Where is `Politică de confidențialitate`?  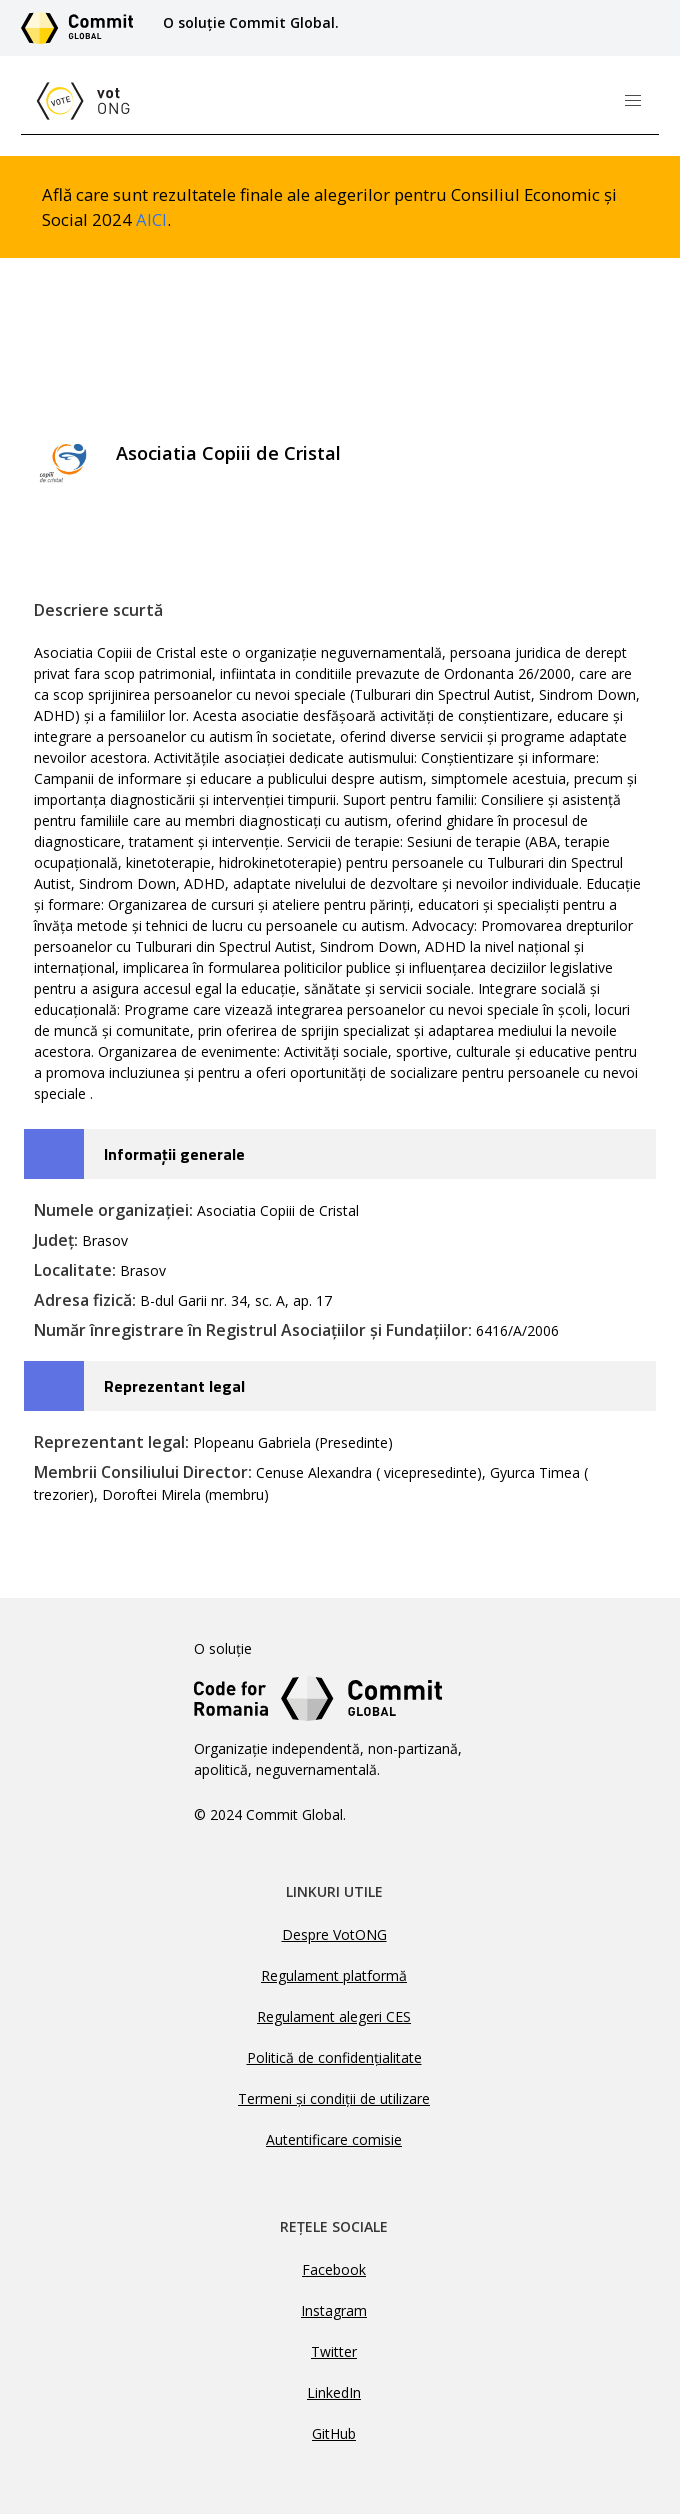
Politică de confidențialitate is located at coordinates (334, 2057).